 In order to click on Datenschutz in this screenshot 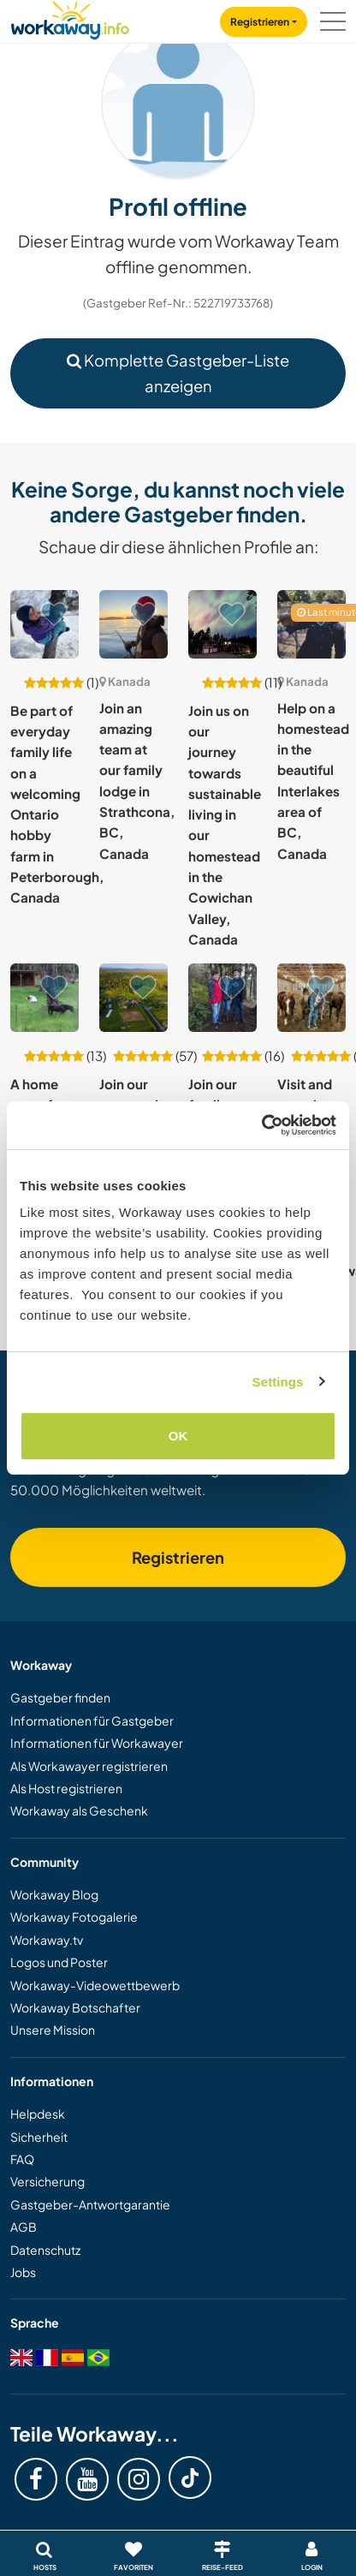, I will do `click(45, 2249)`.